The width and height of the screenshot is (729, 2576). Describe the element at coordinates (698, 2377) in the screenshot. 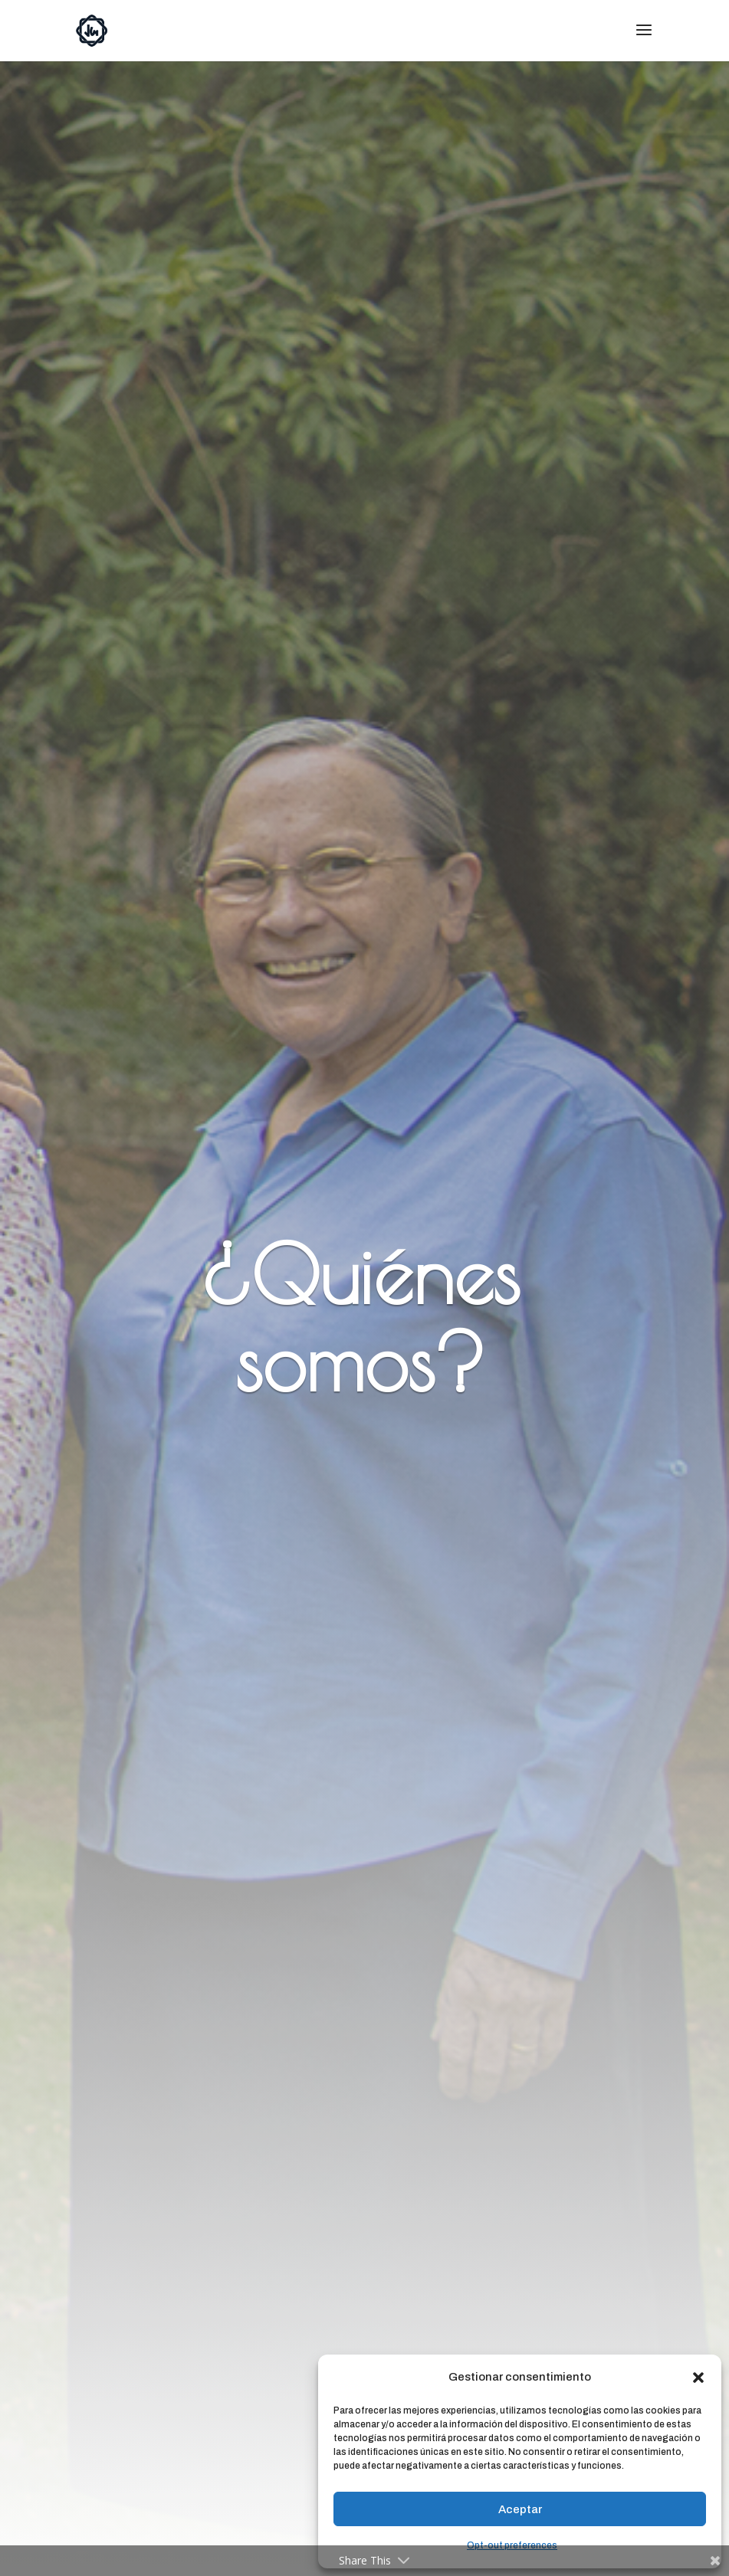

I see `[button]` at that location.